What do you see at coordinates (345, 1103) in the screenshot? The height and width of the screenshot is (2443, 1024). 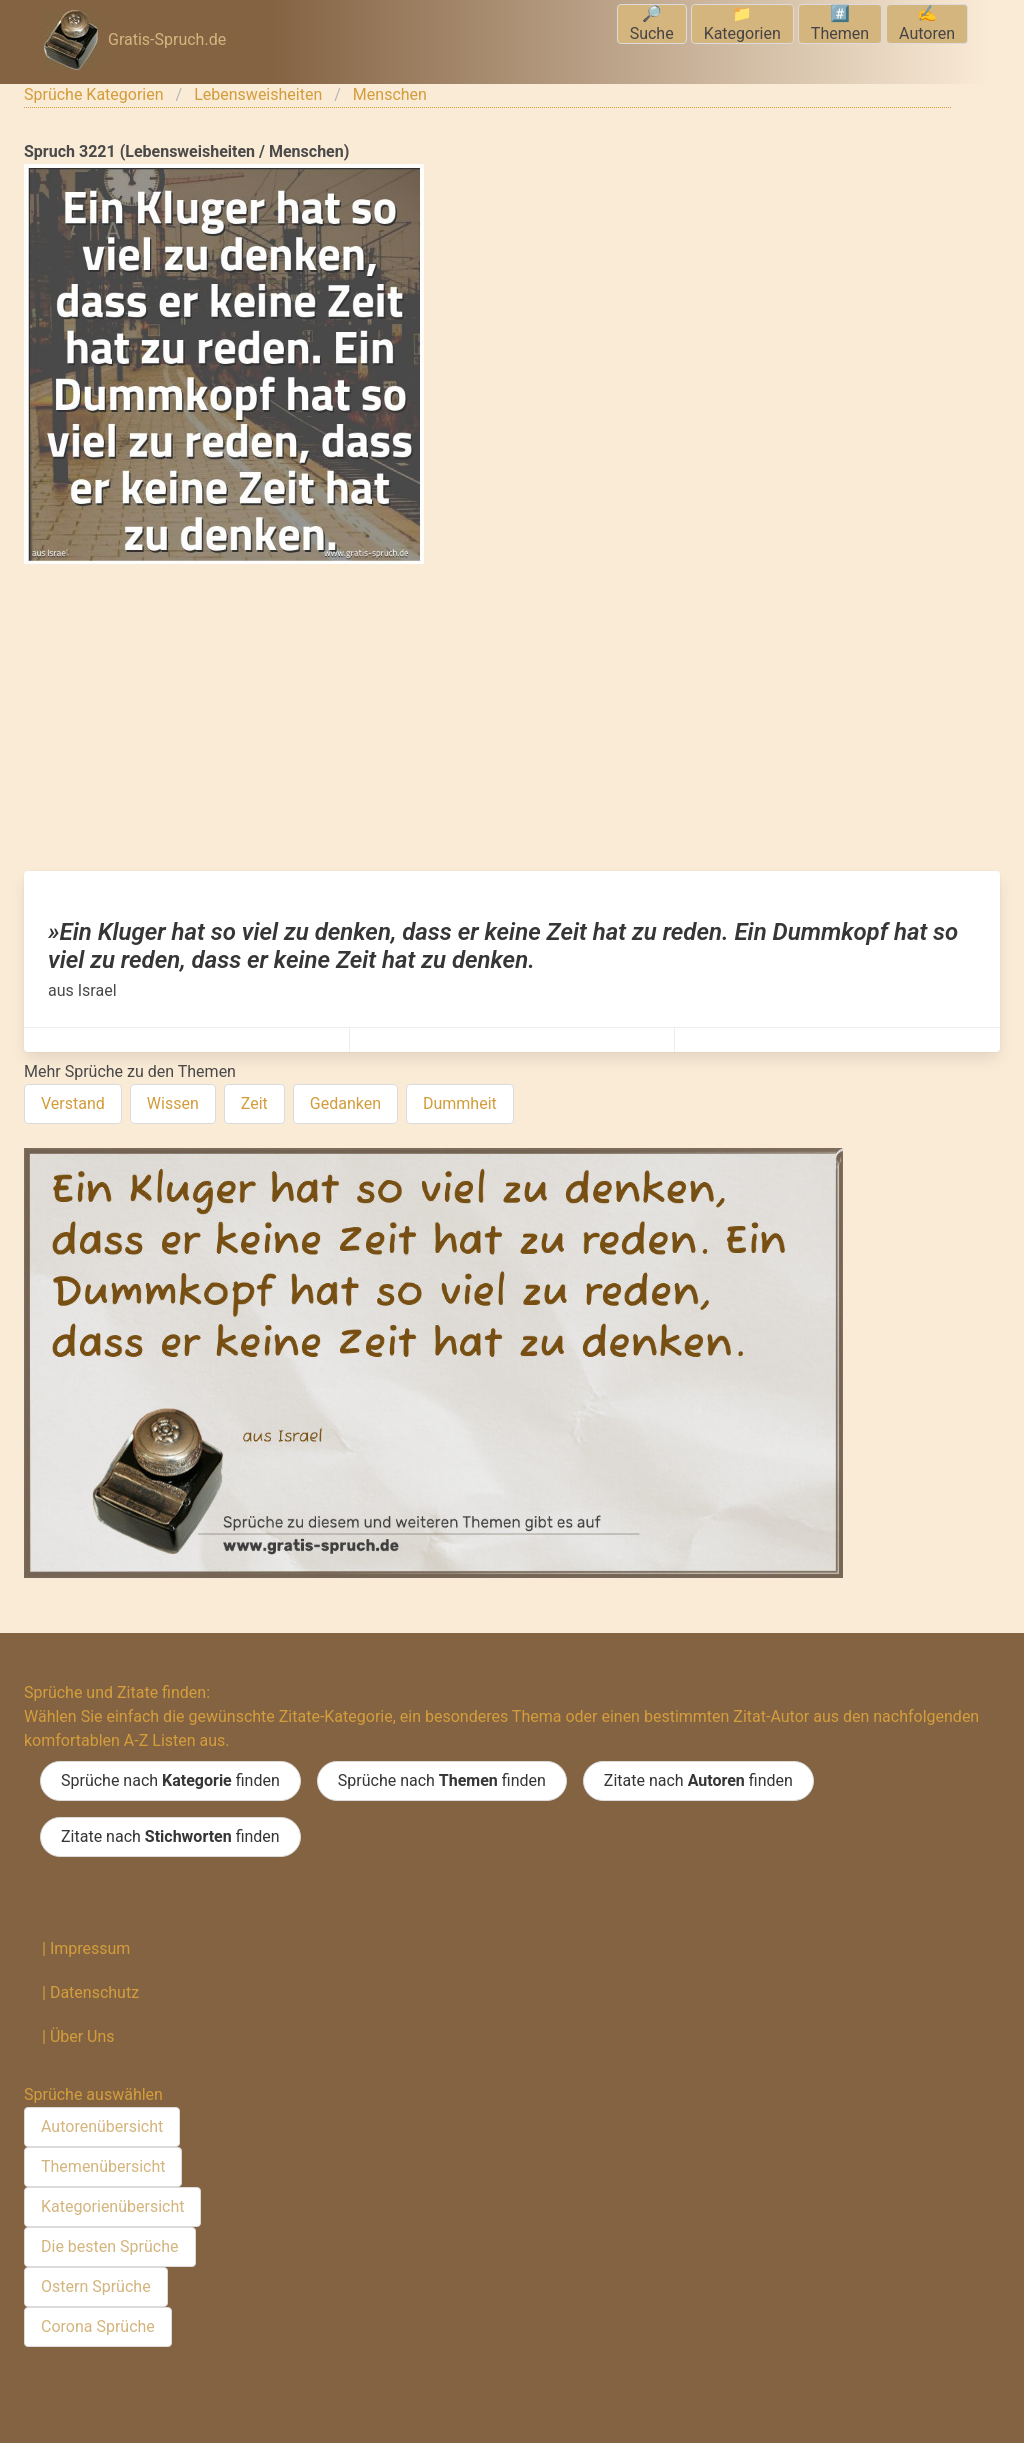 I see `Gedanken` at bounding box center [345, 1103].